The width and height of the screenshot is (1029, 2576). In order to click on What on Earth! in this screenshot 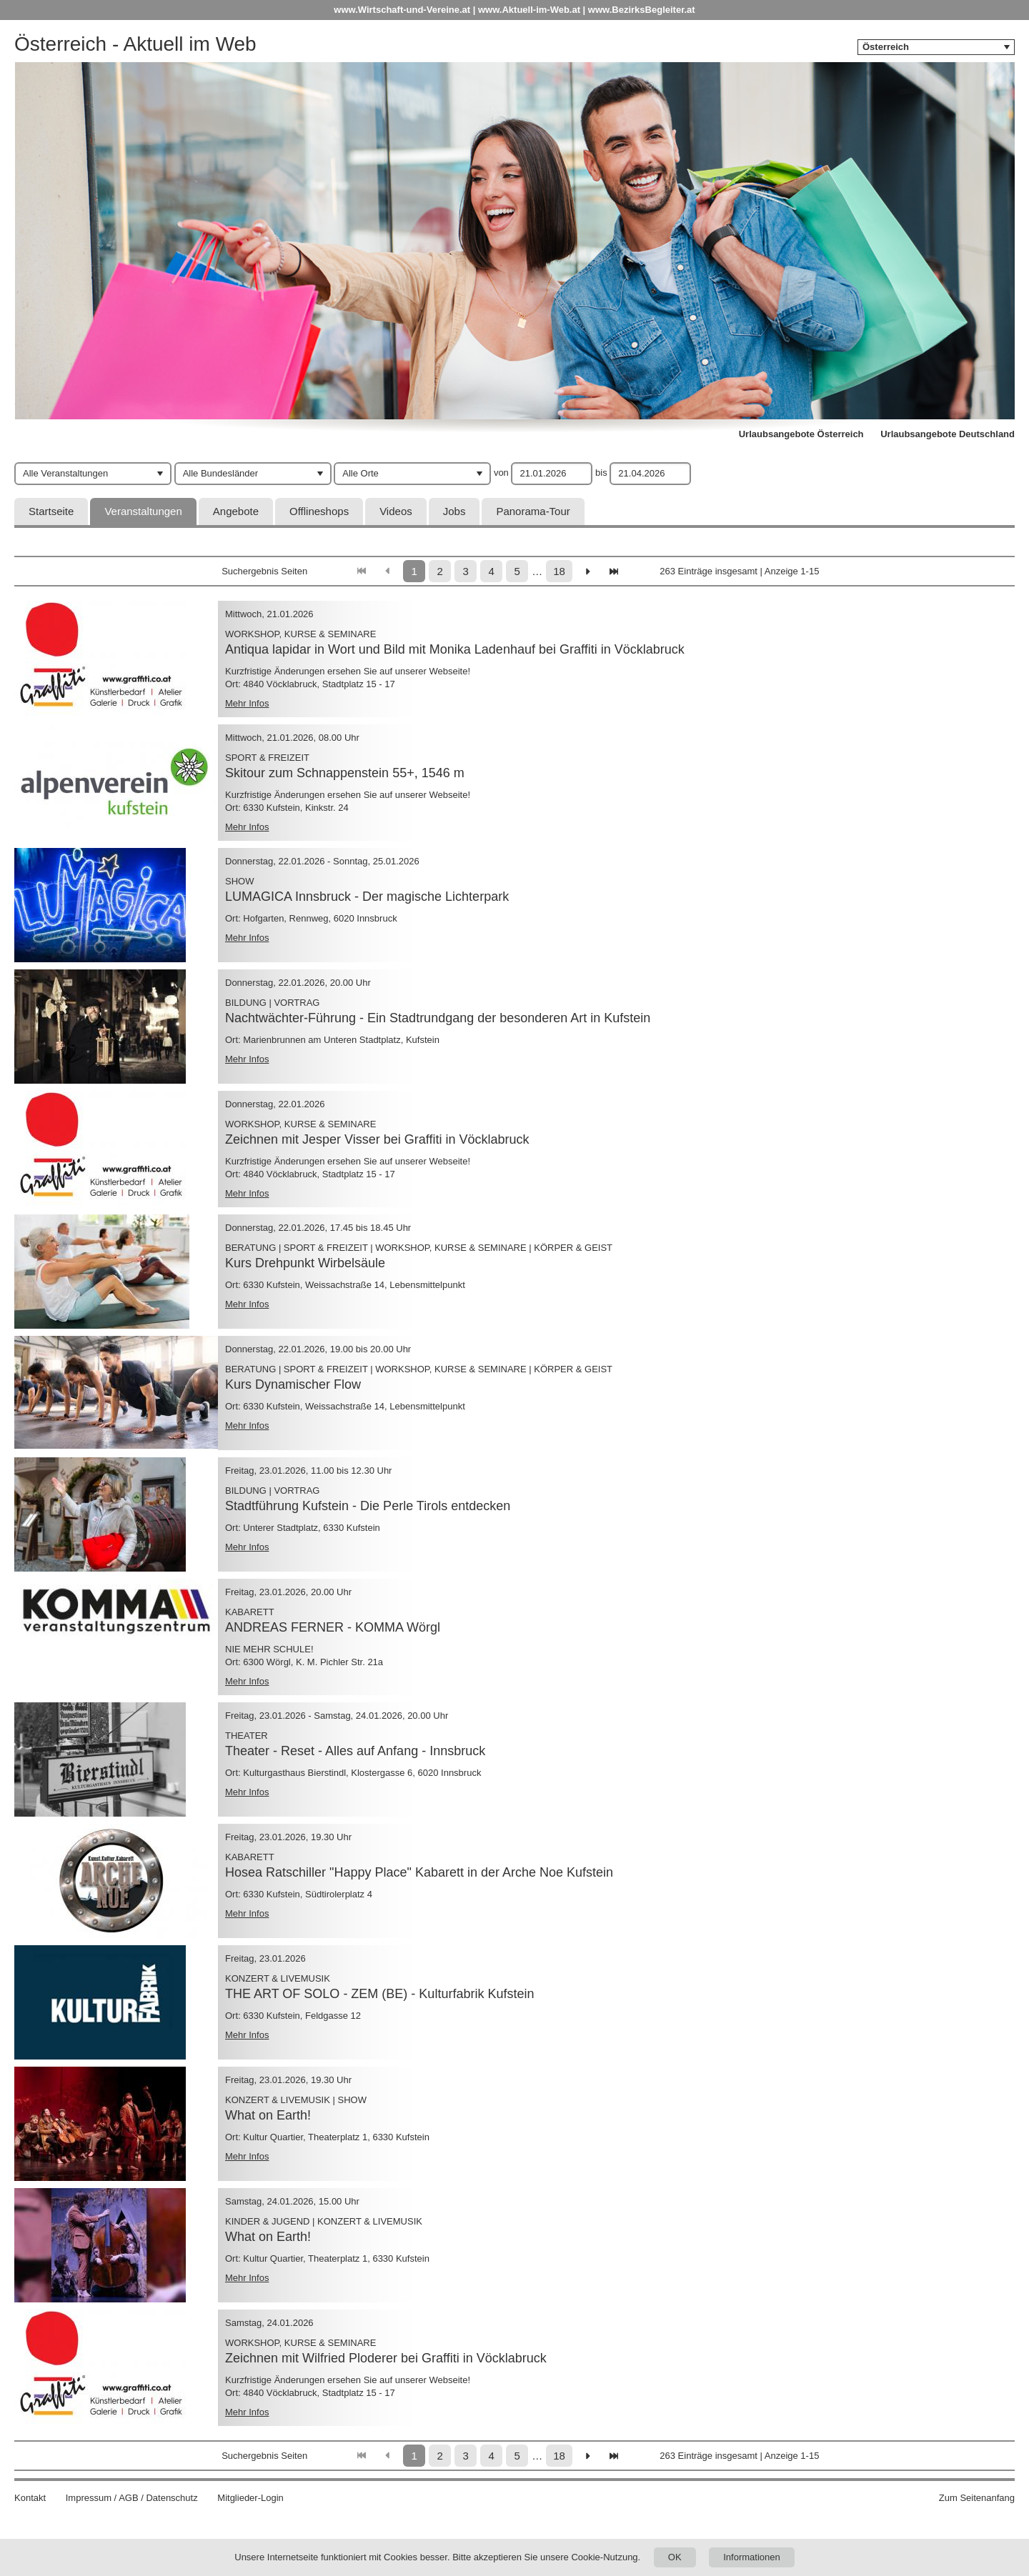, I will do `click(268, 2115)`.